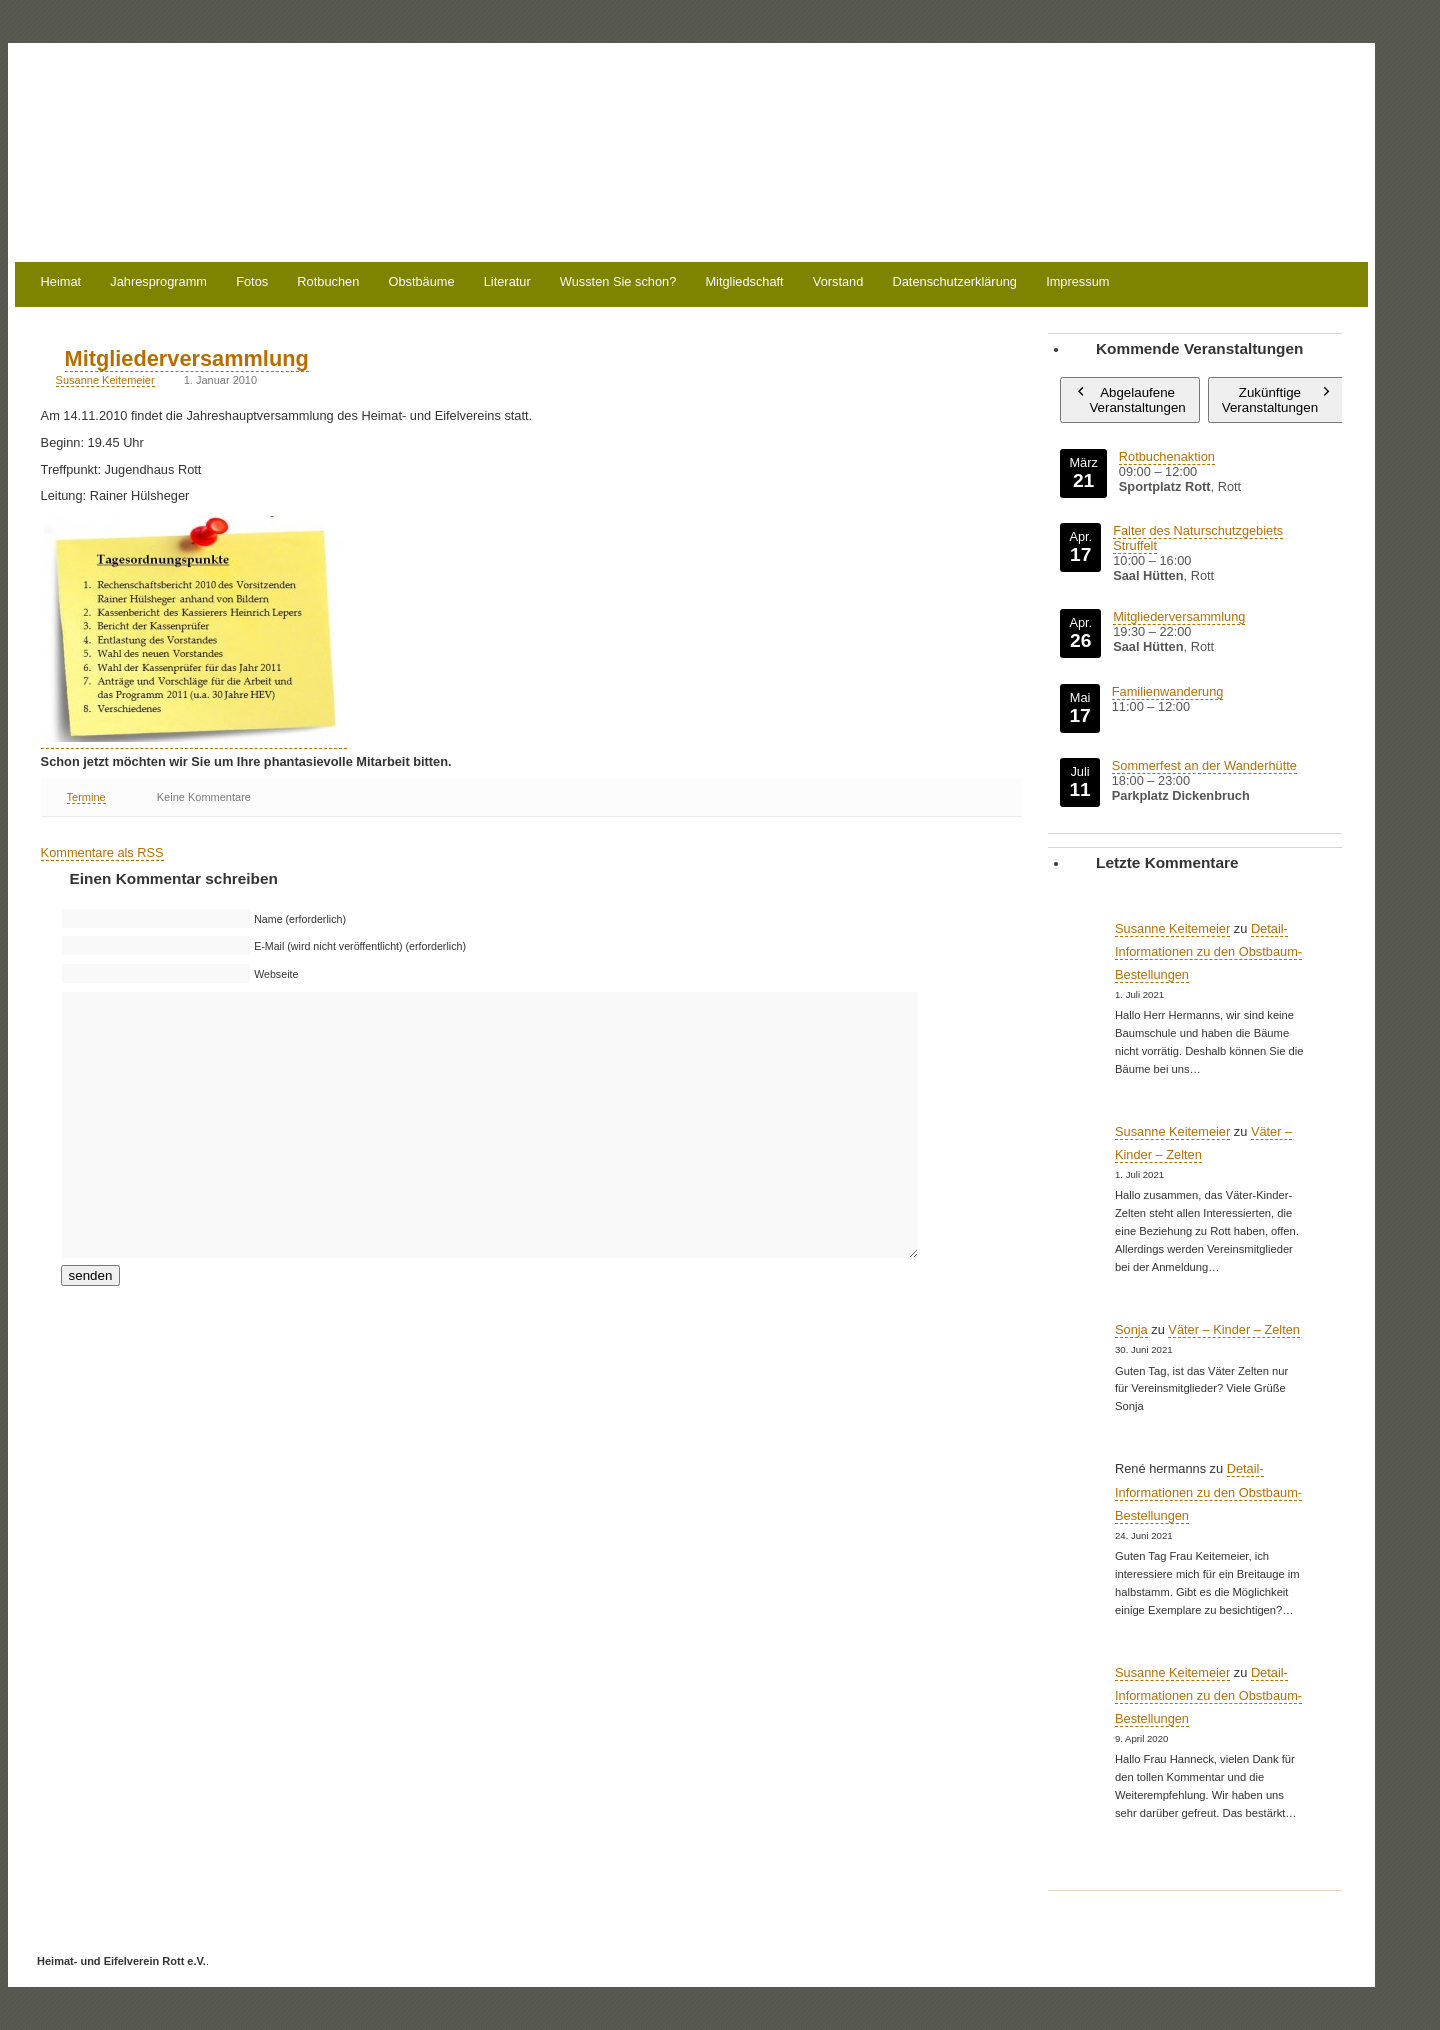  I want to click on Fotos, so click(252, 282).